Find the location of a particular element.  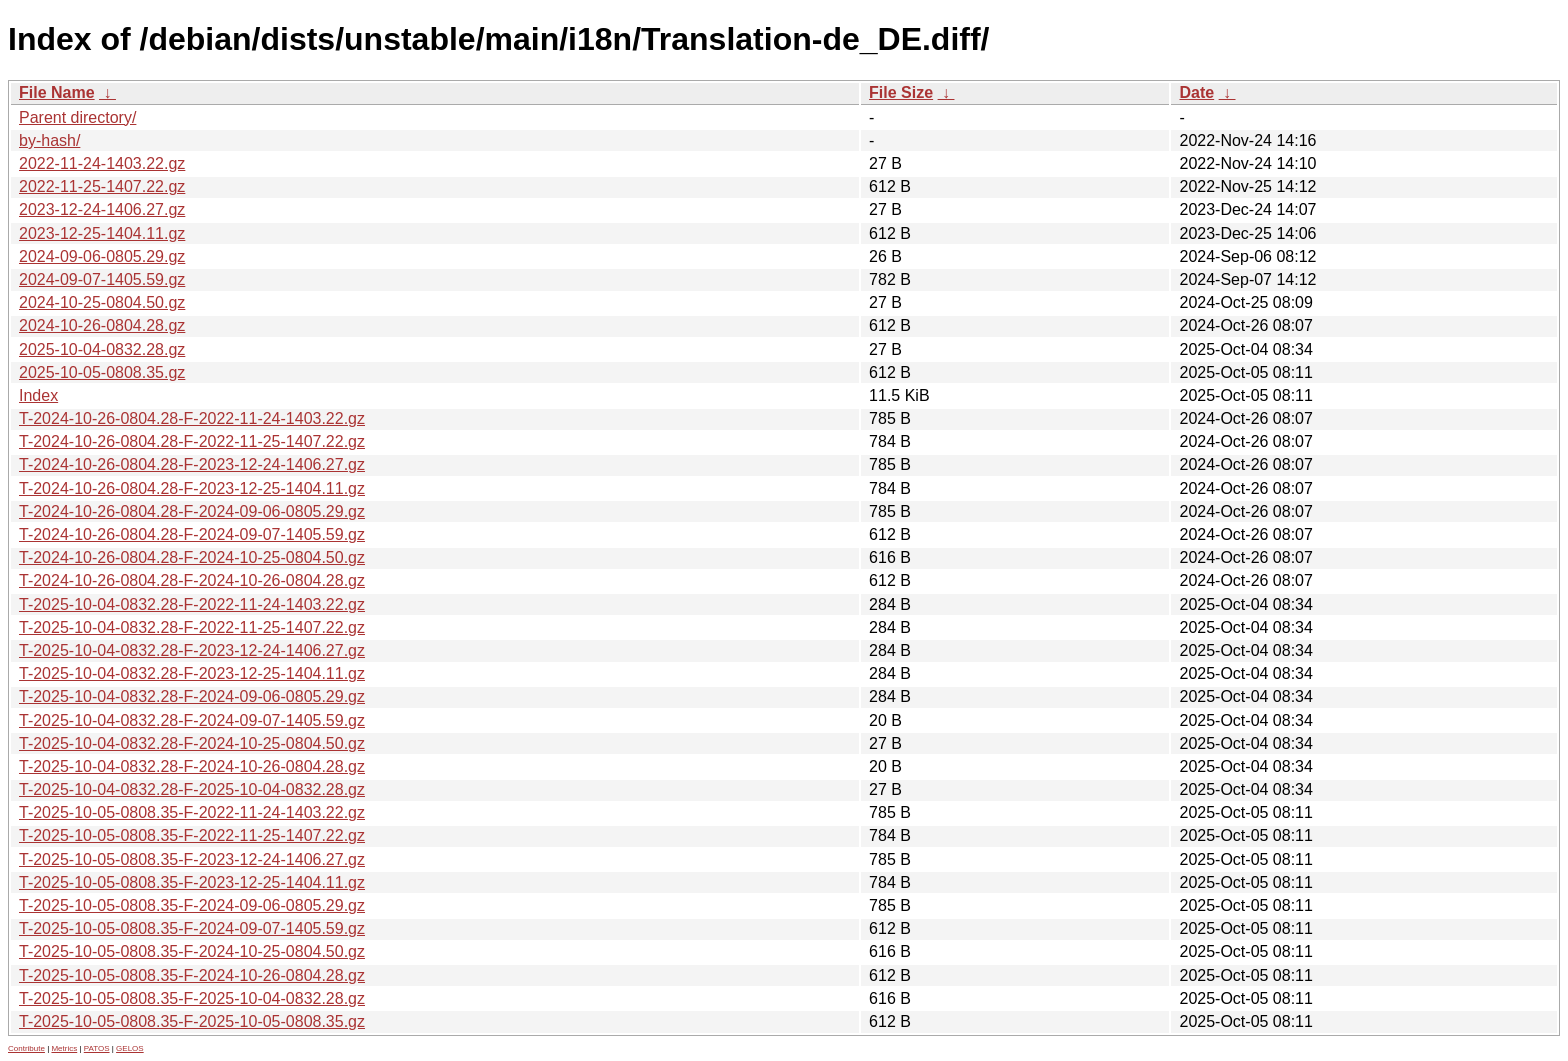

T-2025-10-05-0808.35-F-2023-12-24-1406.27.gz is located at coordinates (192, 859).